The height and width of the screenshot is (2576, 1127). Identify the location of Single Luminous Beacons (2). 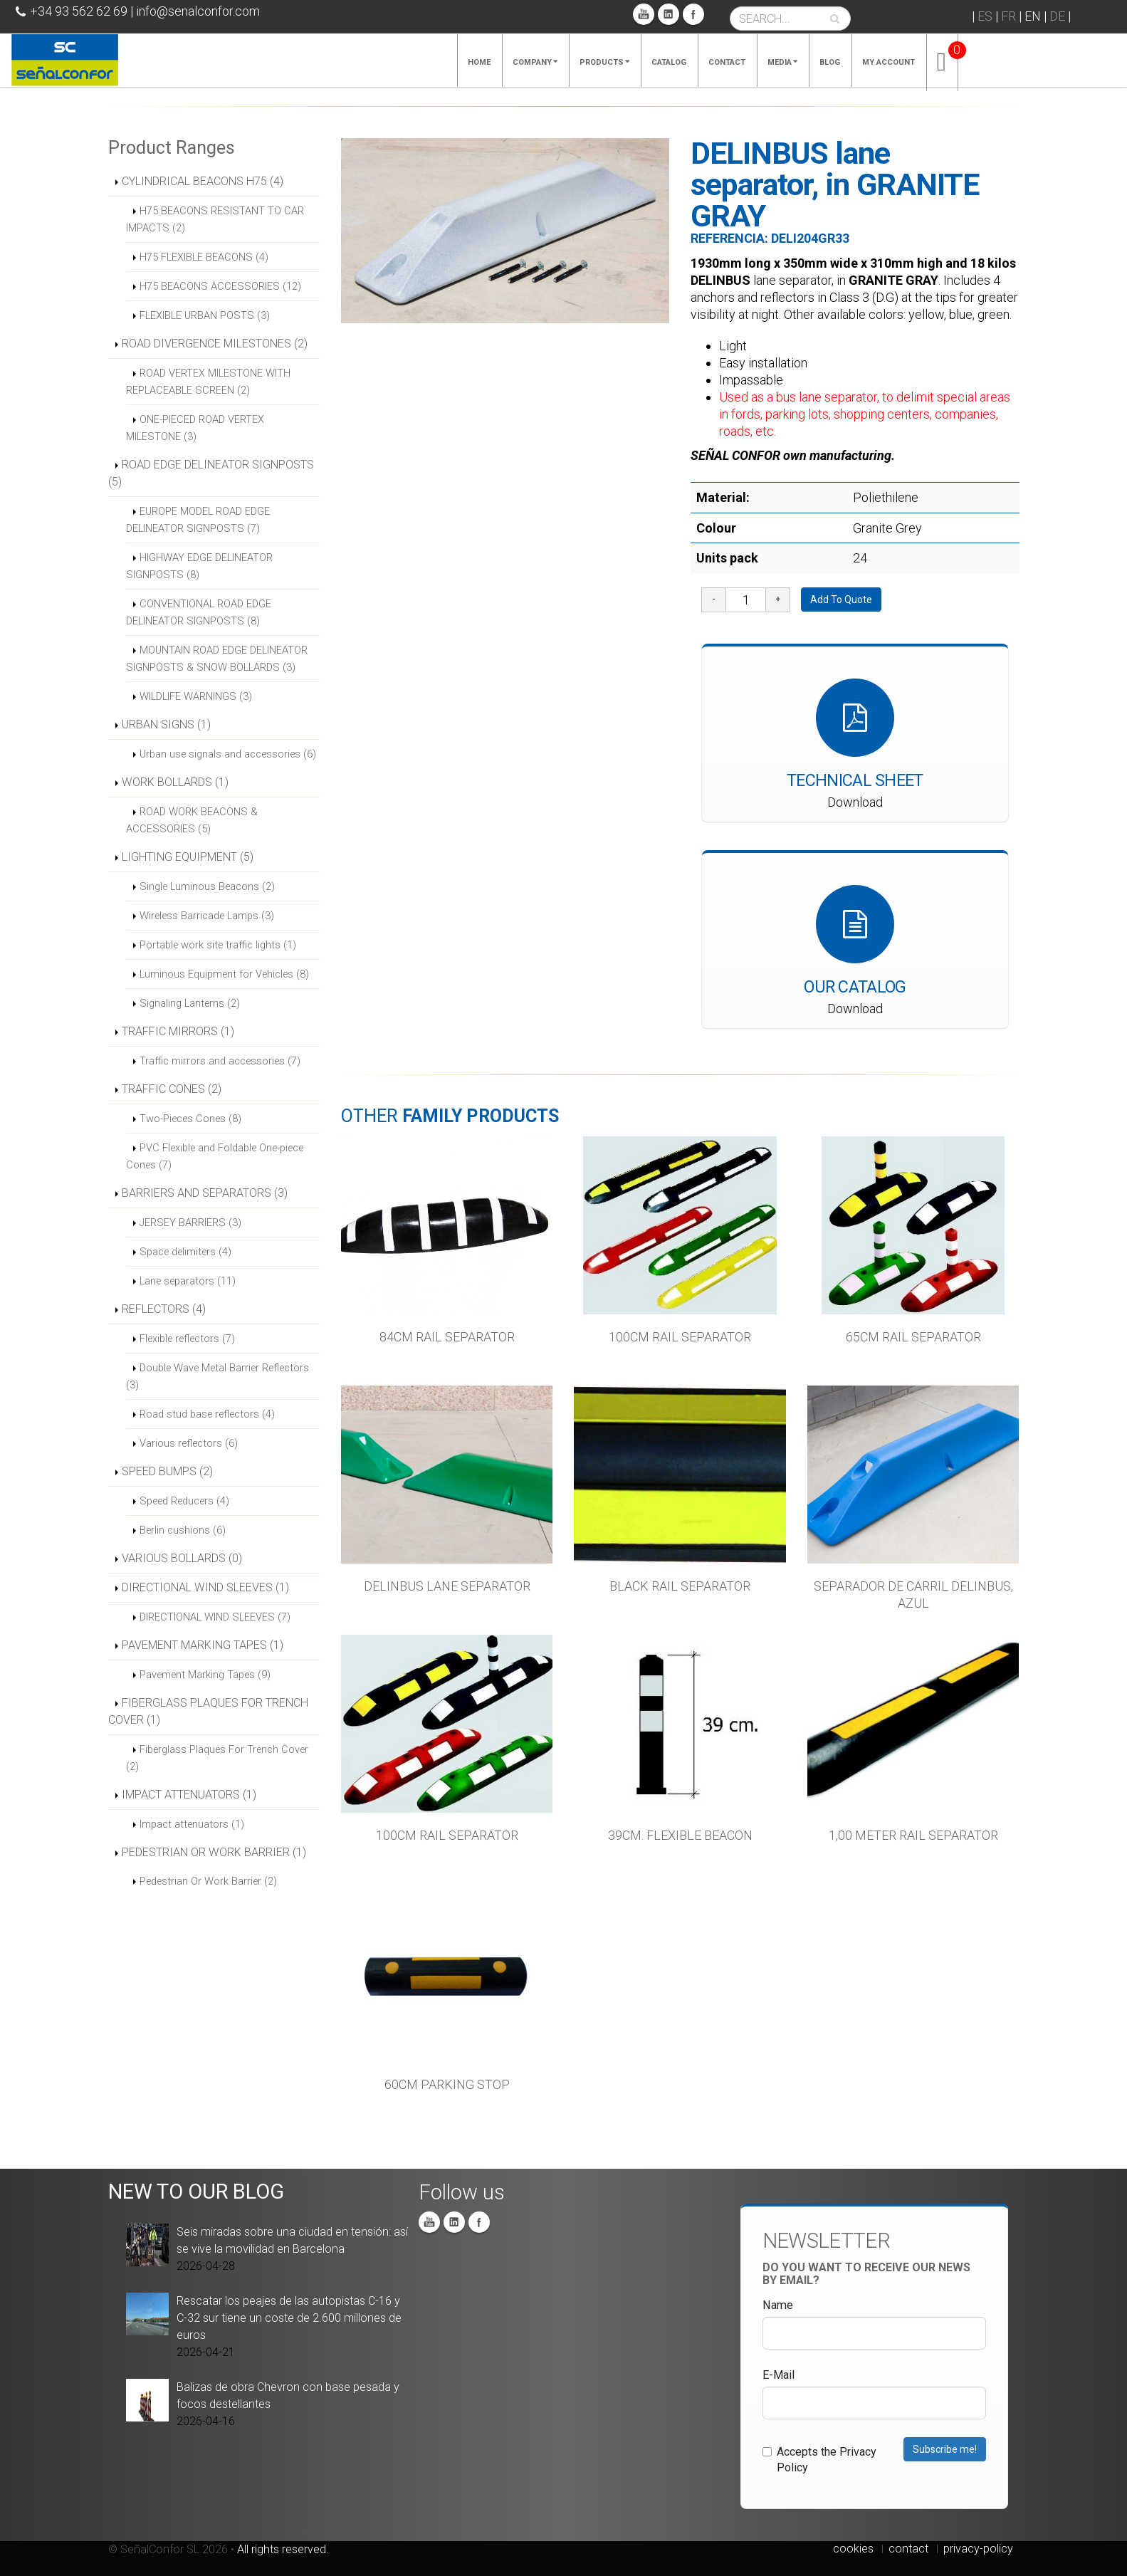
(207, 886).